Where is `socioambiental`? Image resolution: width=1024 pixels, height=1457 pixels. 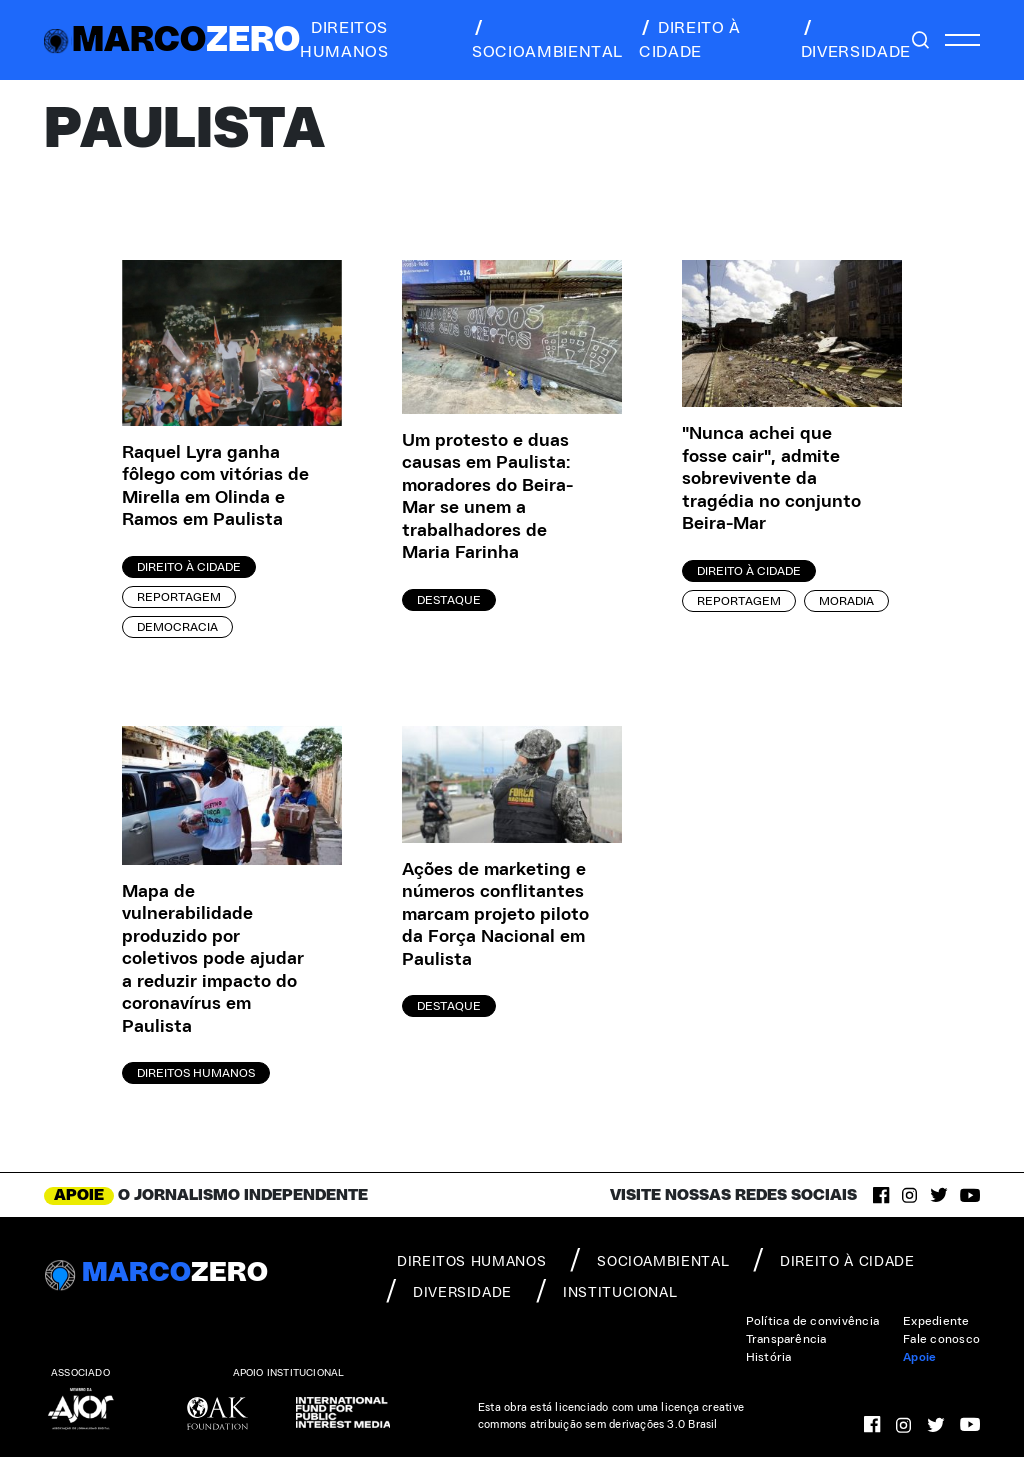 socioambiental is located at coordinates (547, 40).